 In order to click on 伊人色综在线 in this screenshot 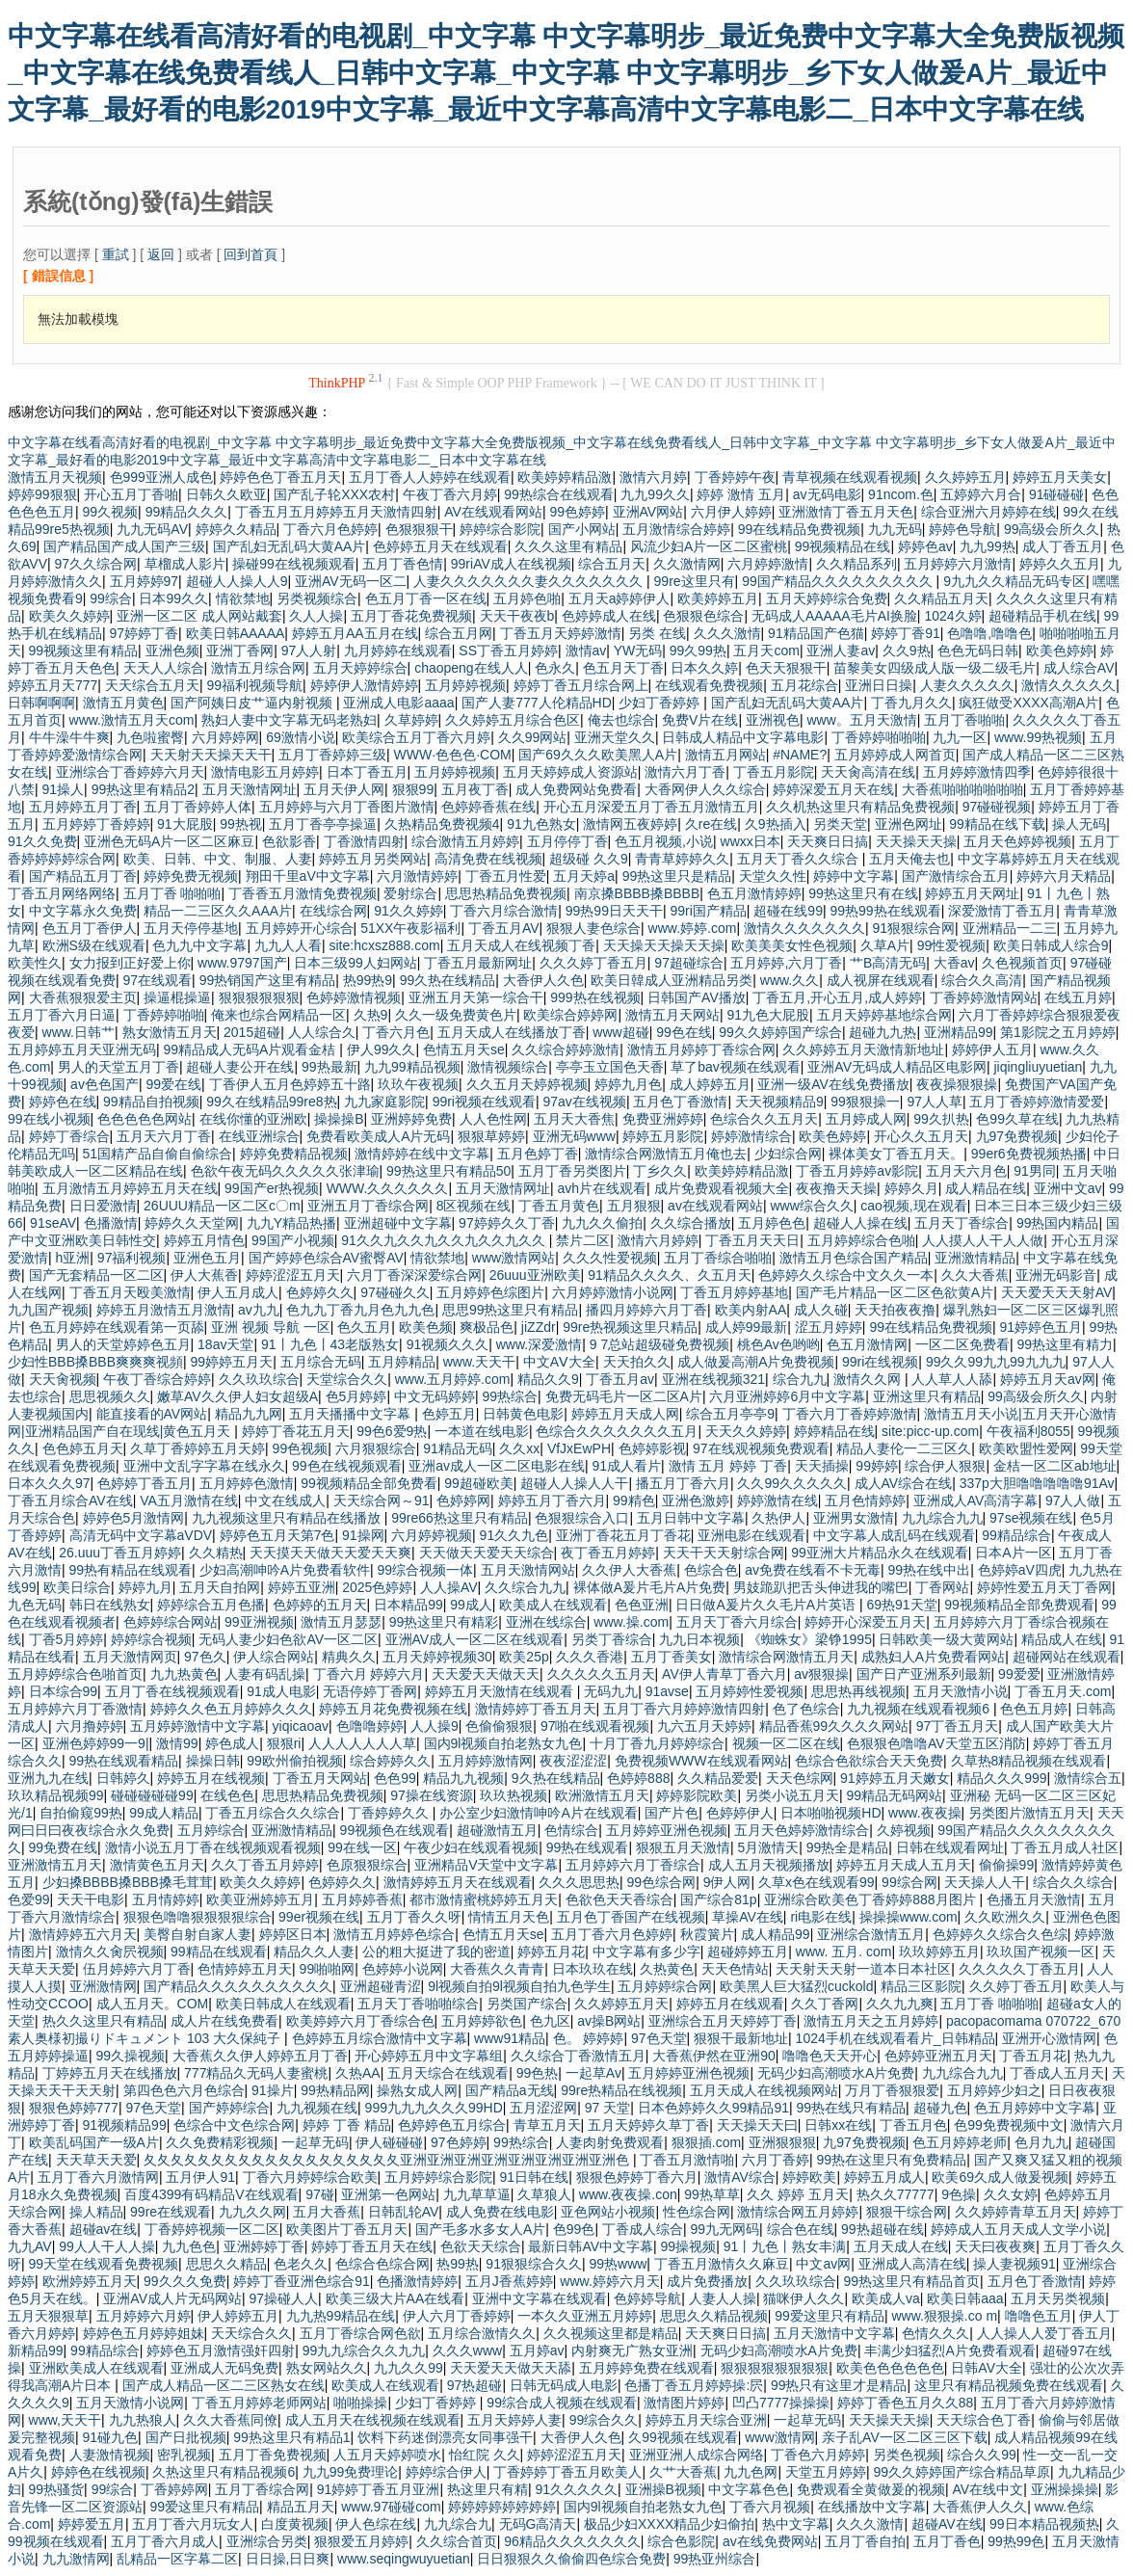, I will do `click(375, 2524)`.